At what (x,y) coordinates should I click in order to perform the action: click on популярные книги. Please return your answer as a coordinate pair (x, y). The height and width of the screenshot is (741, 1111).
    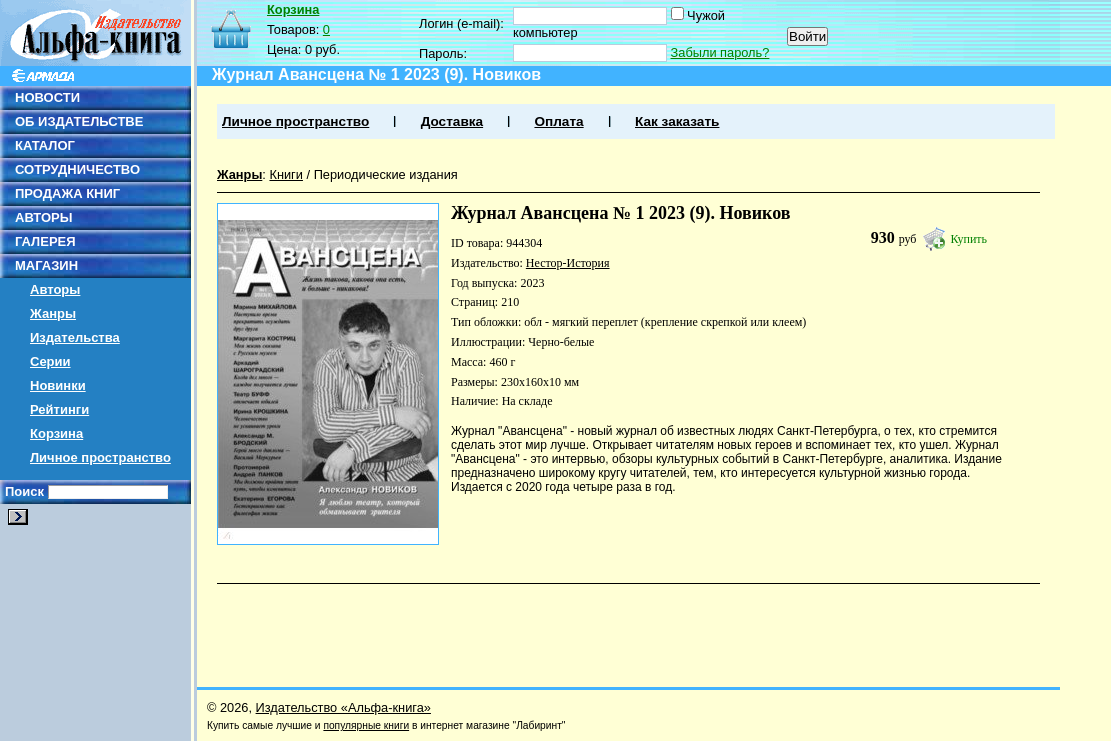
    Looking at the image, I should click on (366, 725).